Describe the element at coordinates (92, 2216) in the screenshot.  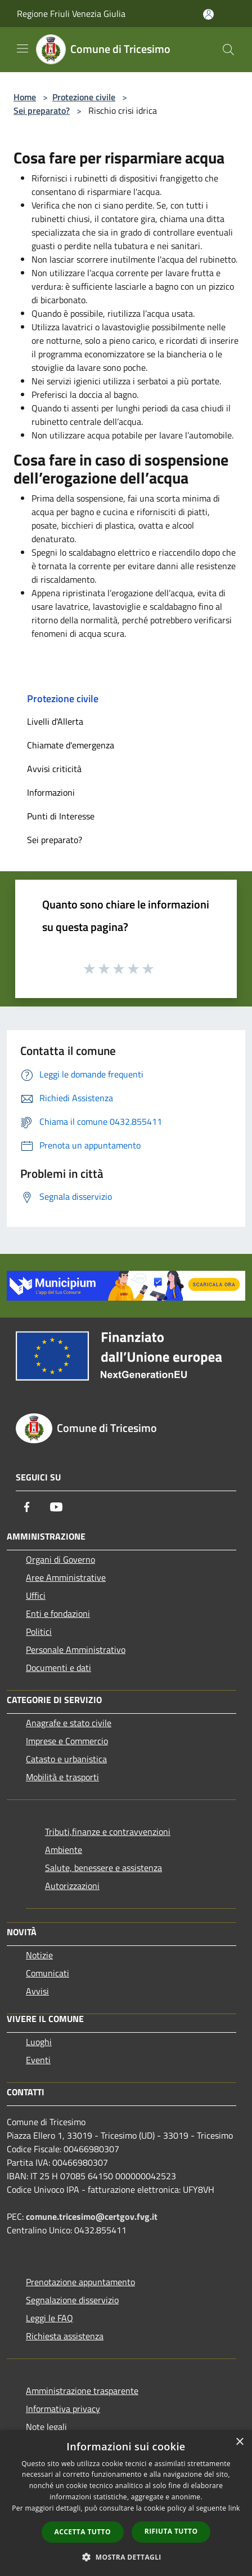
I see `comune.tricesimo@certgov.fvg.it` at that location.